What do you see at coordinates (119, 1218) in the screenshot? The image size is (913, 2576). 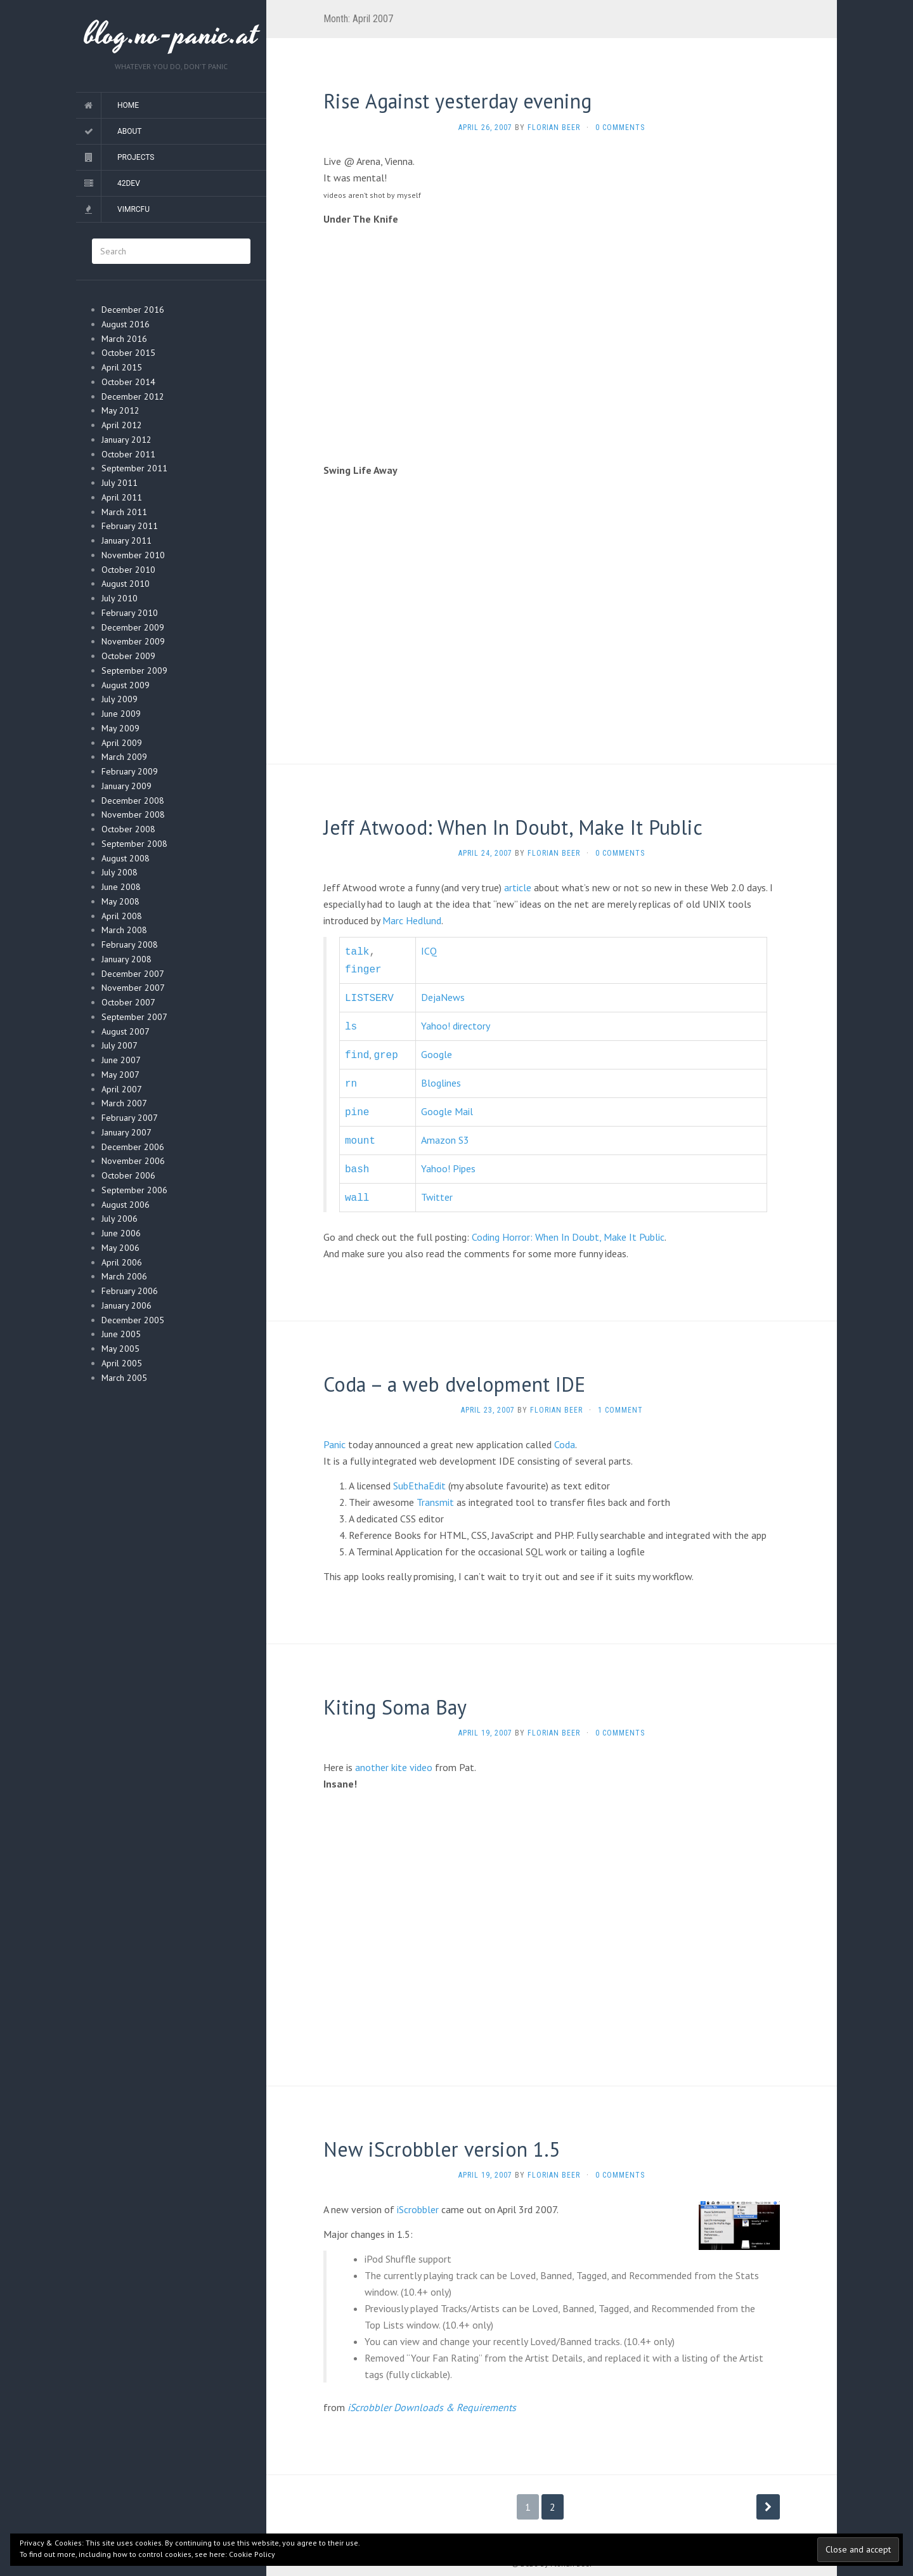 I see `July 2006` at bounding box center [119, 1218].